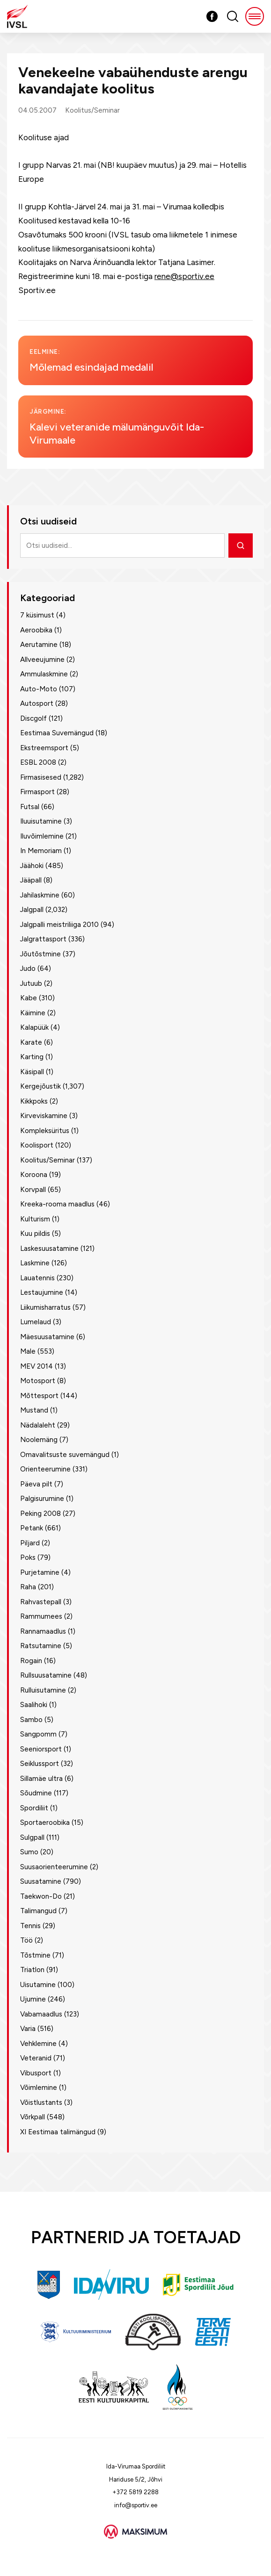  Describe the element at coordinates (43, 1116) in the screenshot. I see `Kirveviskamine` at that location.